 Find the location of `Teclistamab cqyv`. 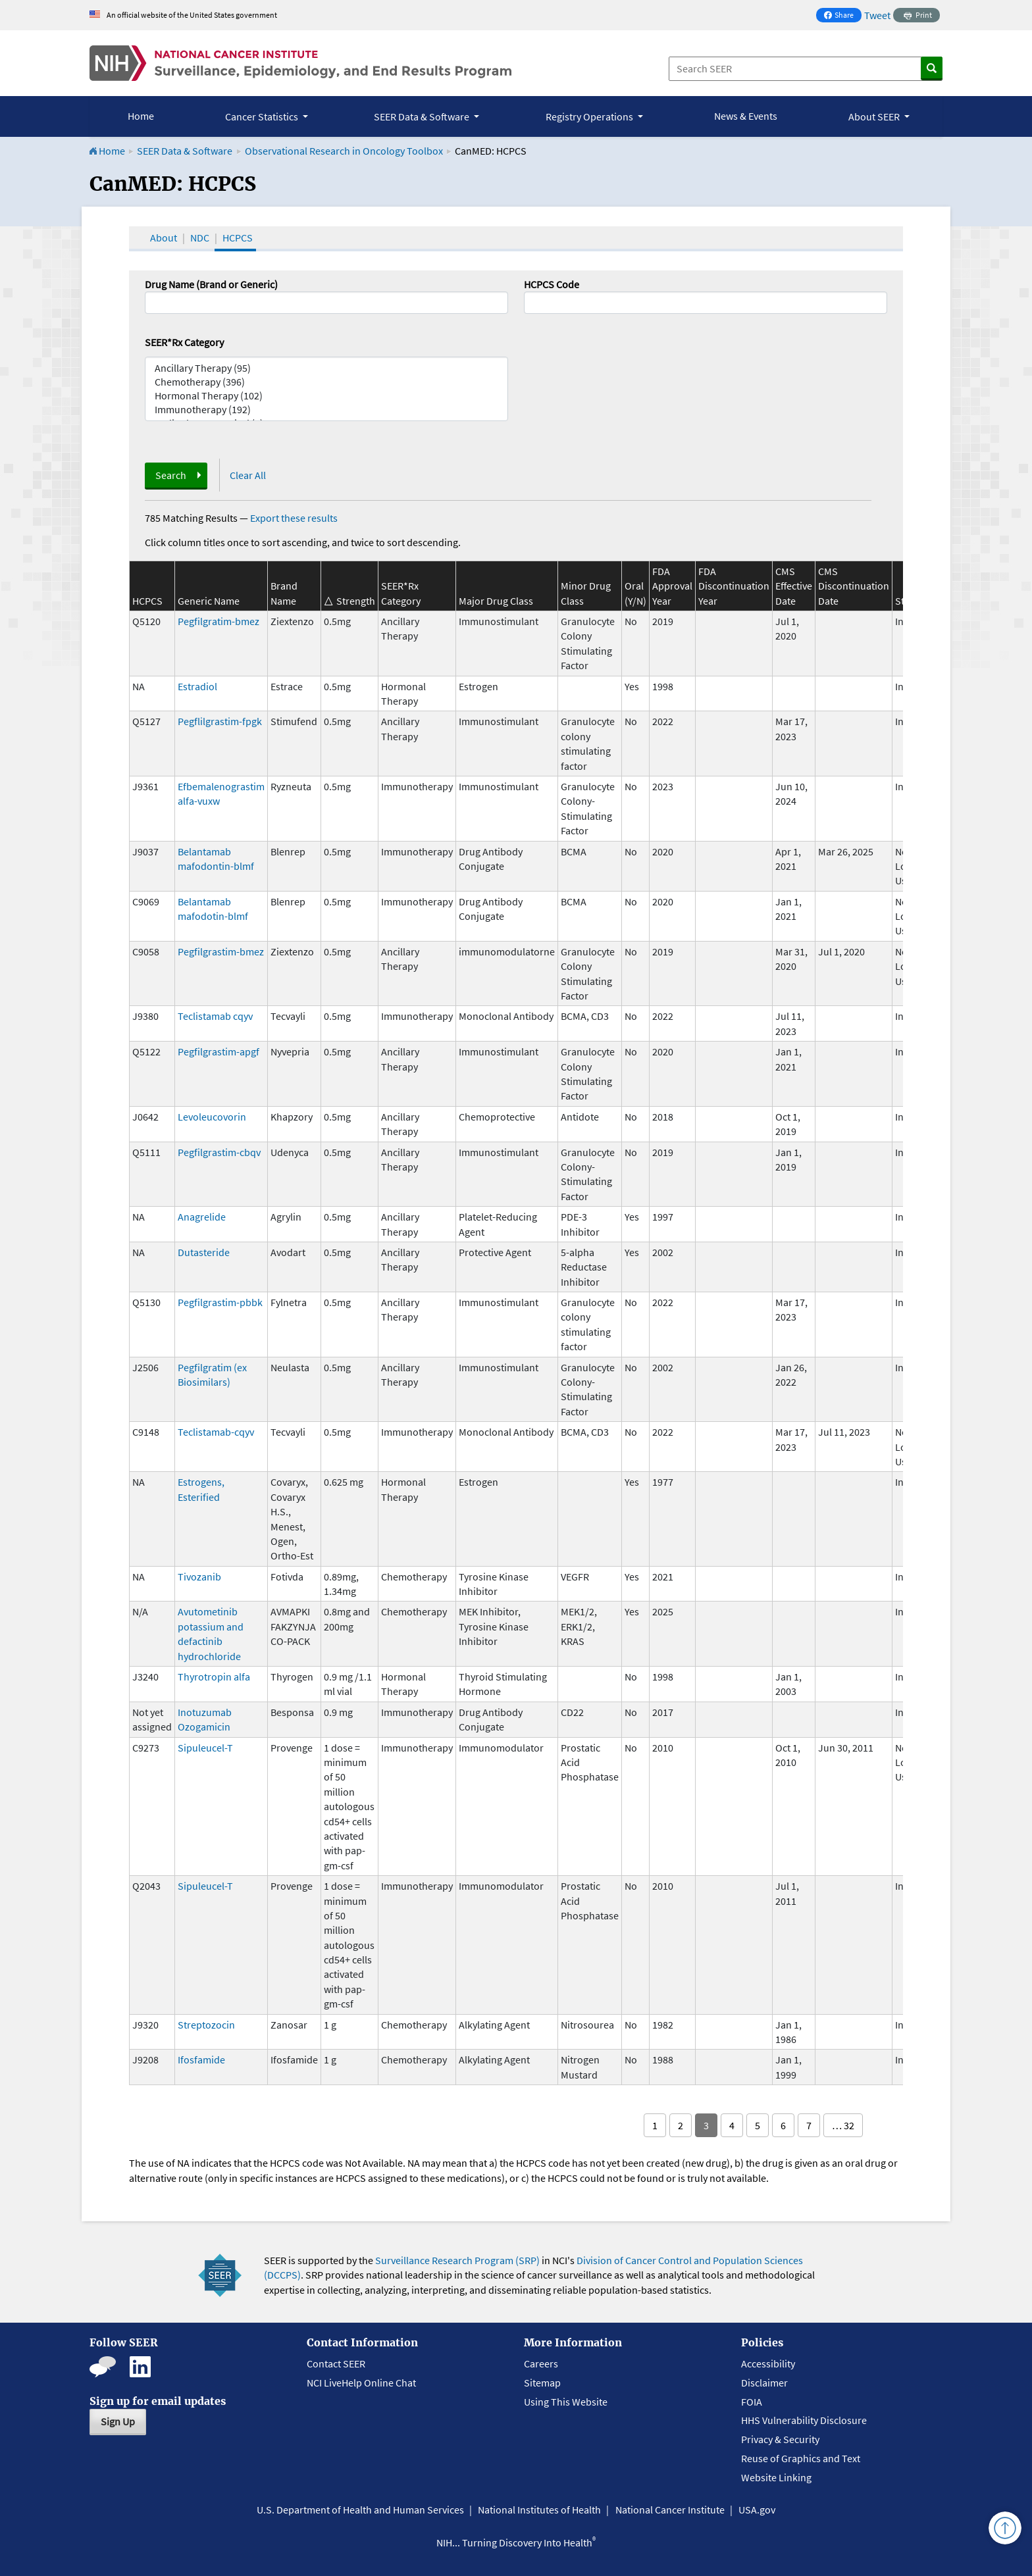

Teclistamab cqyv is located at coordinates (215, 1016).